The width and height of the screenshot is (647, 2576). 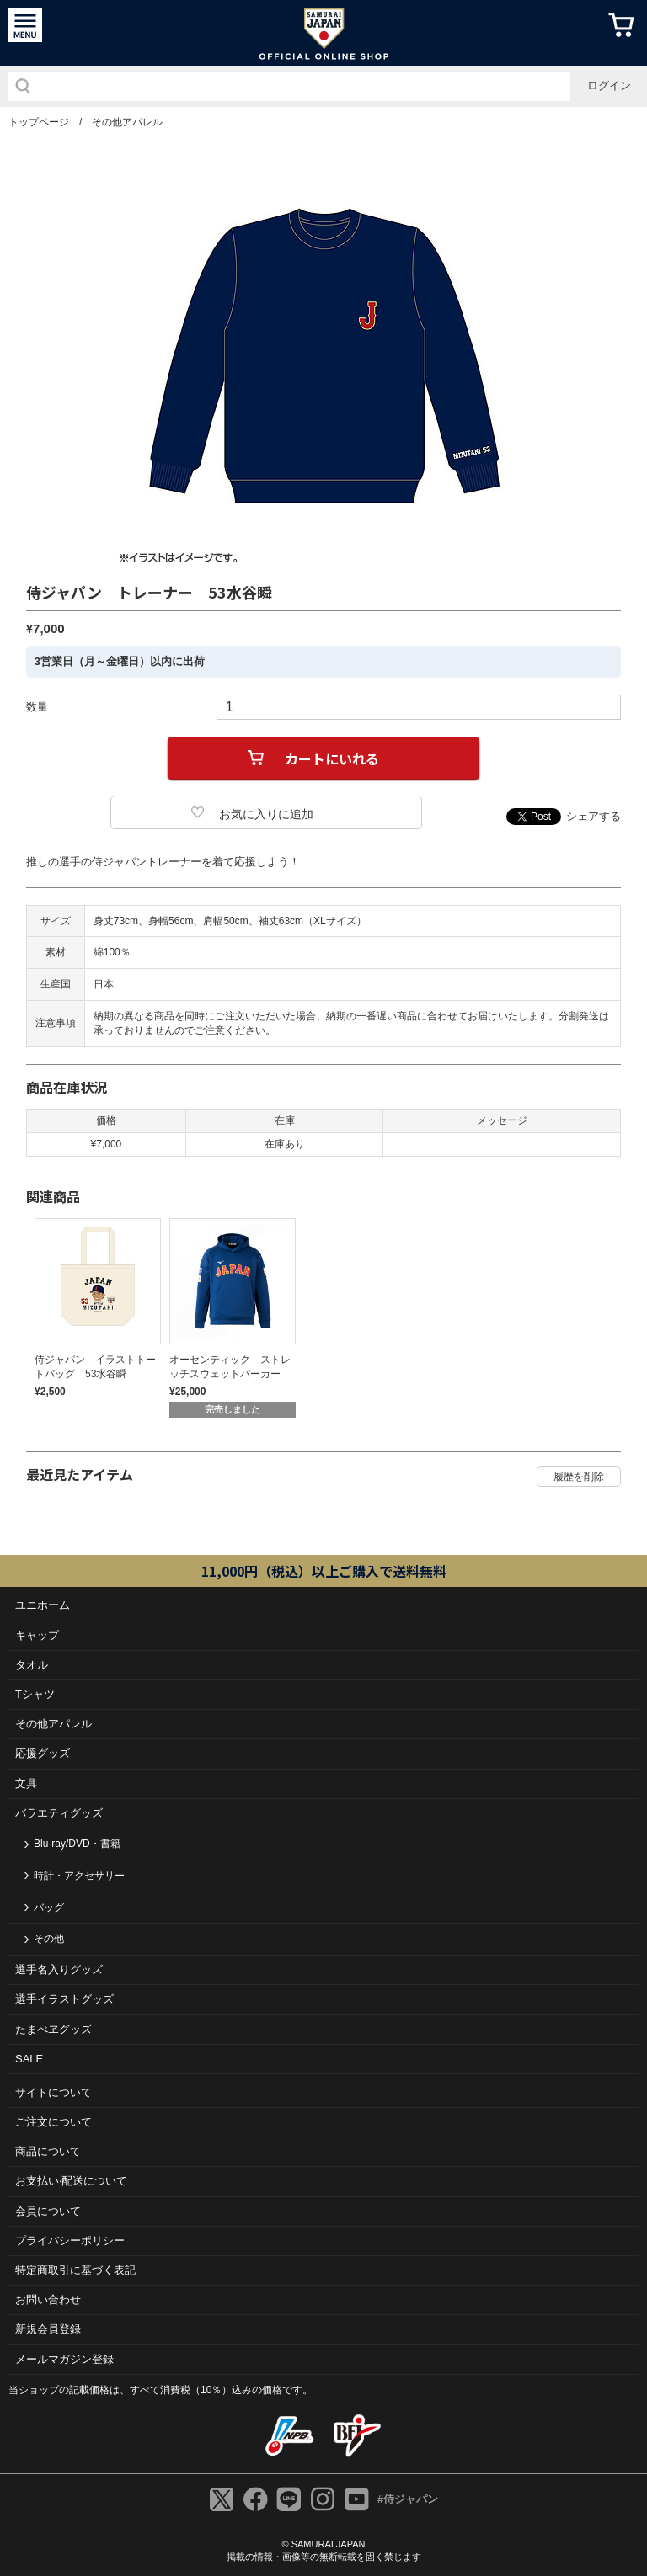 What do you see at coordinates (53, 2092) in the screenshot?
I see `サイトについて` at bounding box center [53, 2092].